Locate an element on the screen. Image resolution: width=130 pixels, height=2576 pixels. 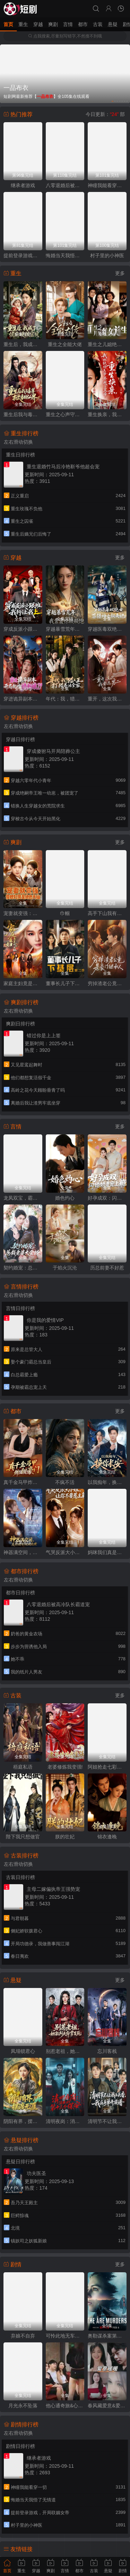
家庭主妇竟是修仙老祖 is located at coordinates (22, 983).